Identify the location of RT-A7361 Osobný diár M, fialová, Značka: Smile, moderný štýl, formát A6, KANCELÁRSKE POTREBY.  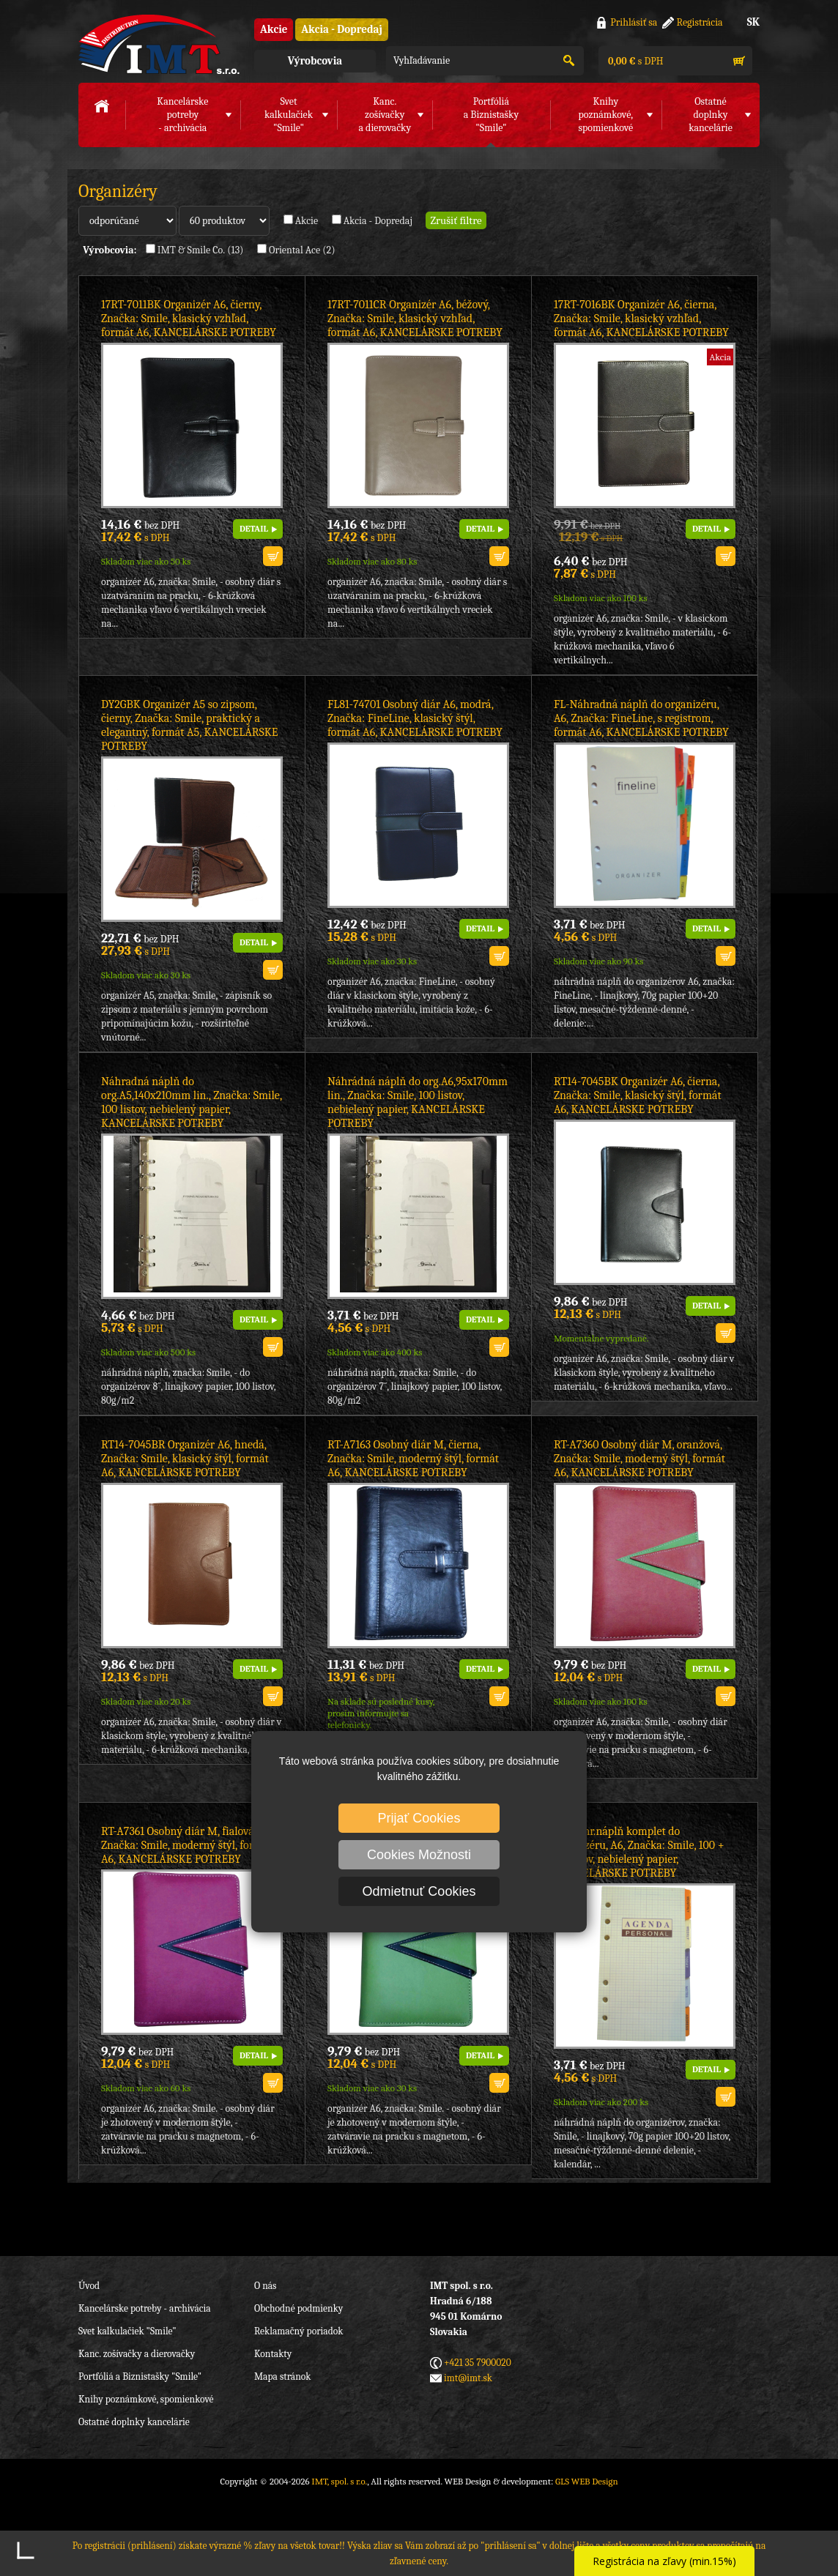
(186, 1845).